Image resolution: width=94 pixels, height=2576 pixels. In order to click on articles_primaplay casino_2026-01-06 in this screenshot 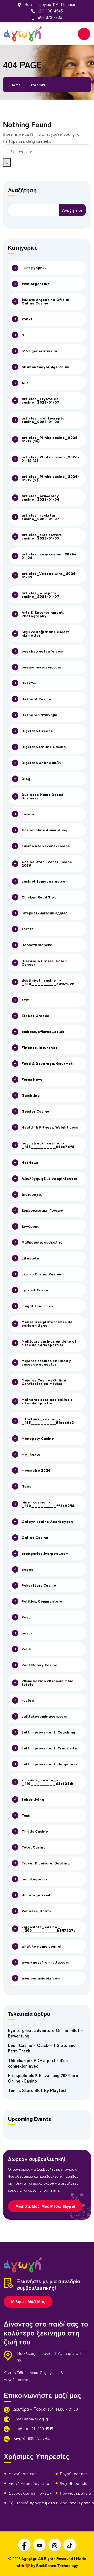, I will do `click(41, 497)`.